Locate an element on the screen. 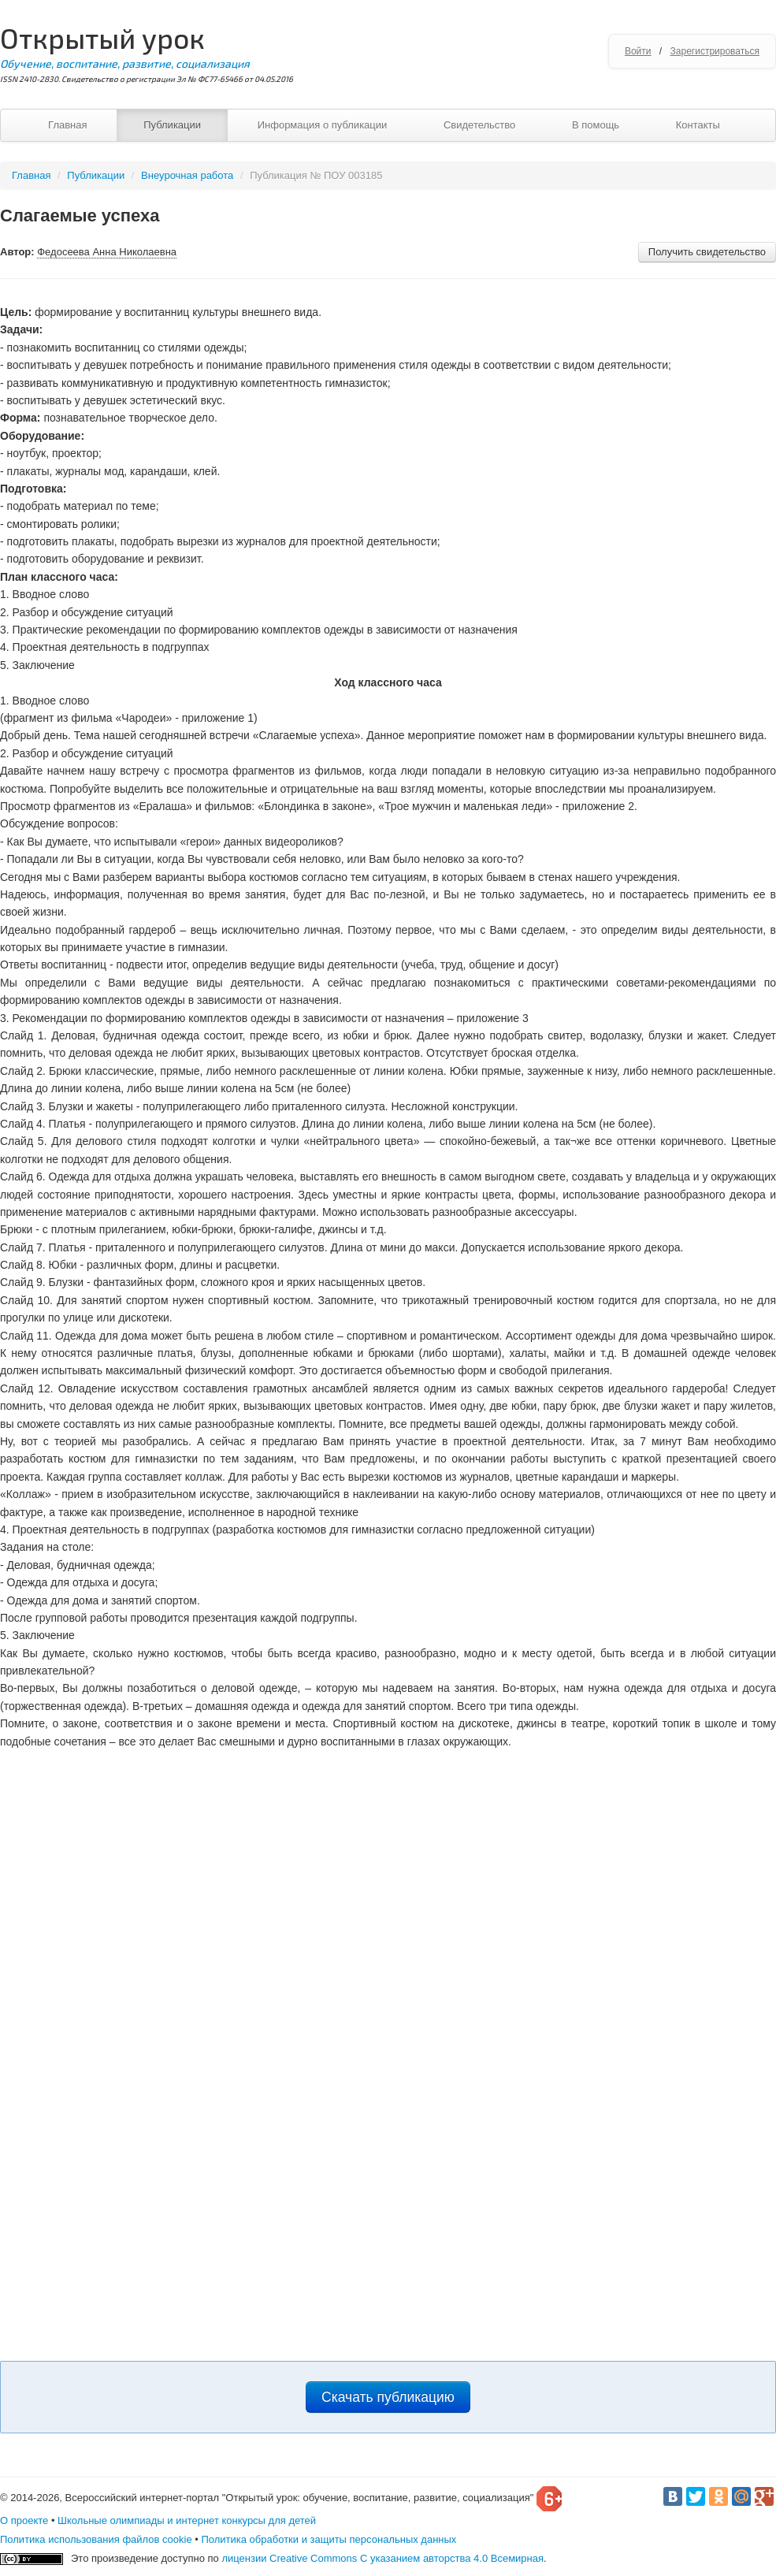  Войти is located at coordinates (638, 51).